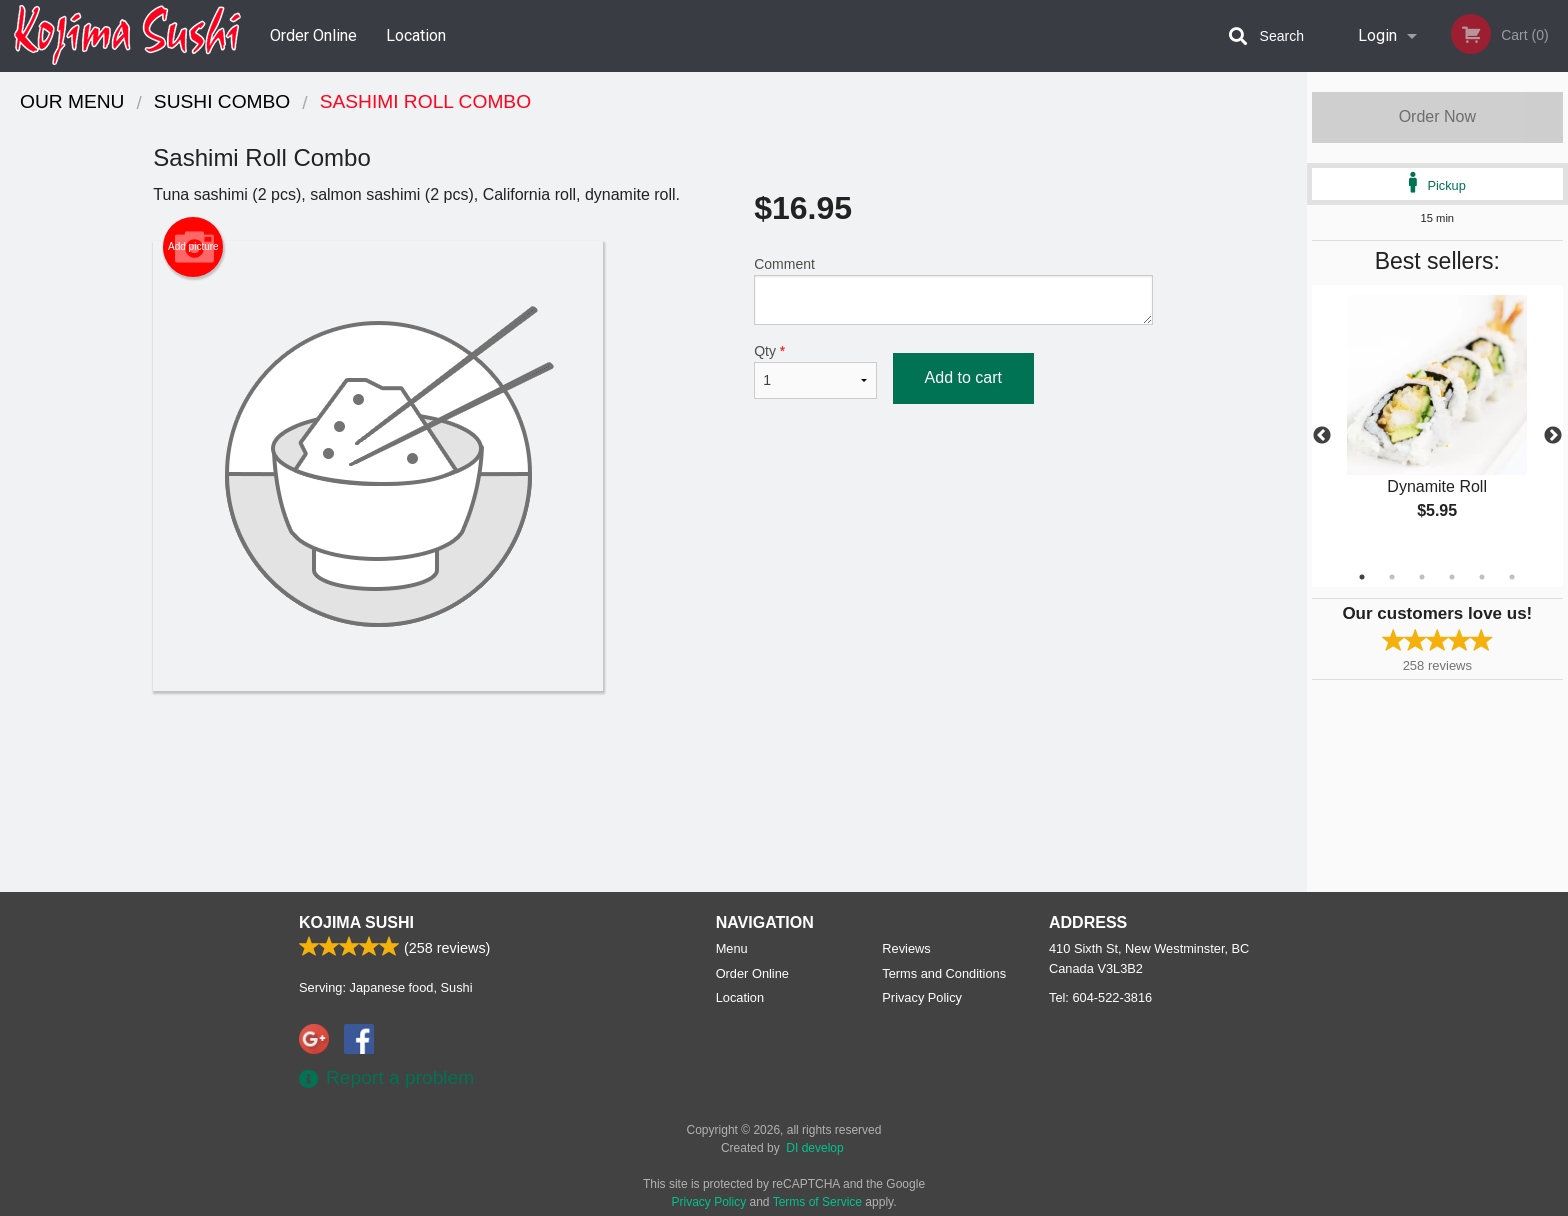 The height and width of the screenshot is (1216, 1568). What do you see at coordinates (1437, 116) in the screenshot?
I see `Order Now` at bounding box center [1437, 116].